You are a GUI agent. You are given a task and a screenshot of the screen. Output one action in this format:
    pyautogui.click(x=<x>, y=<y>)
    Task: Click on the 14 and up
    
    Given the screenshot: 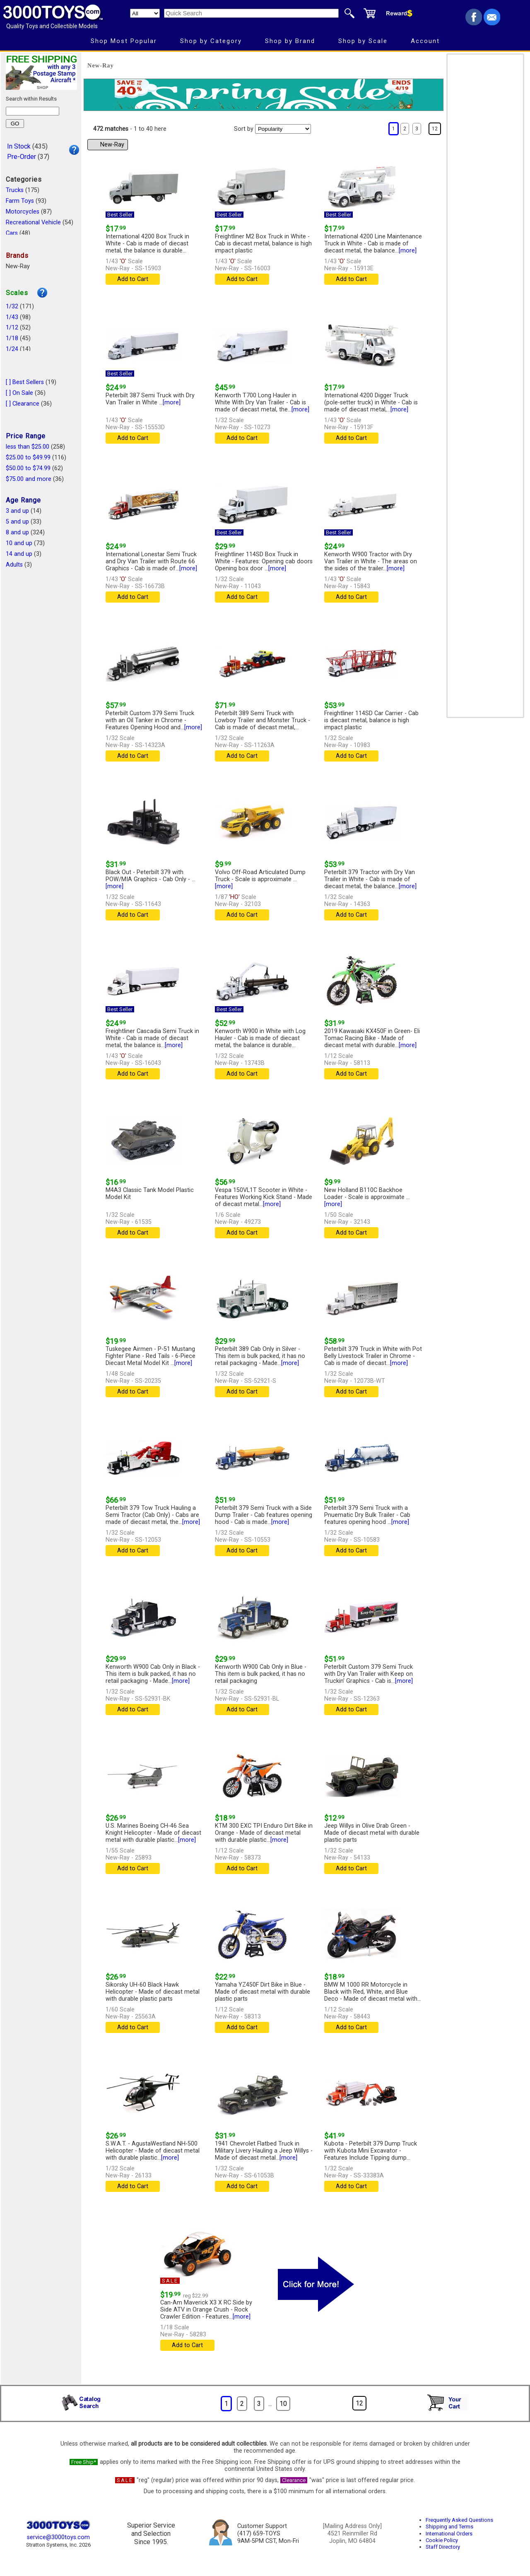 What is the action you would take?
    pyautogui.click(x=19, y=553)
    